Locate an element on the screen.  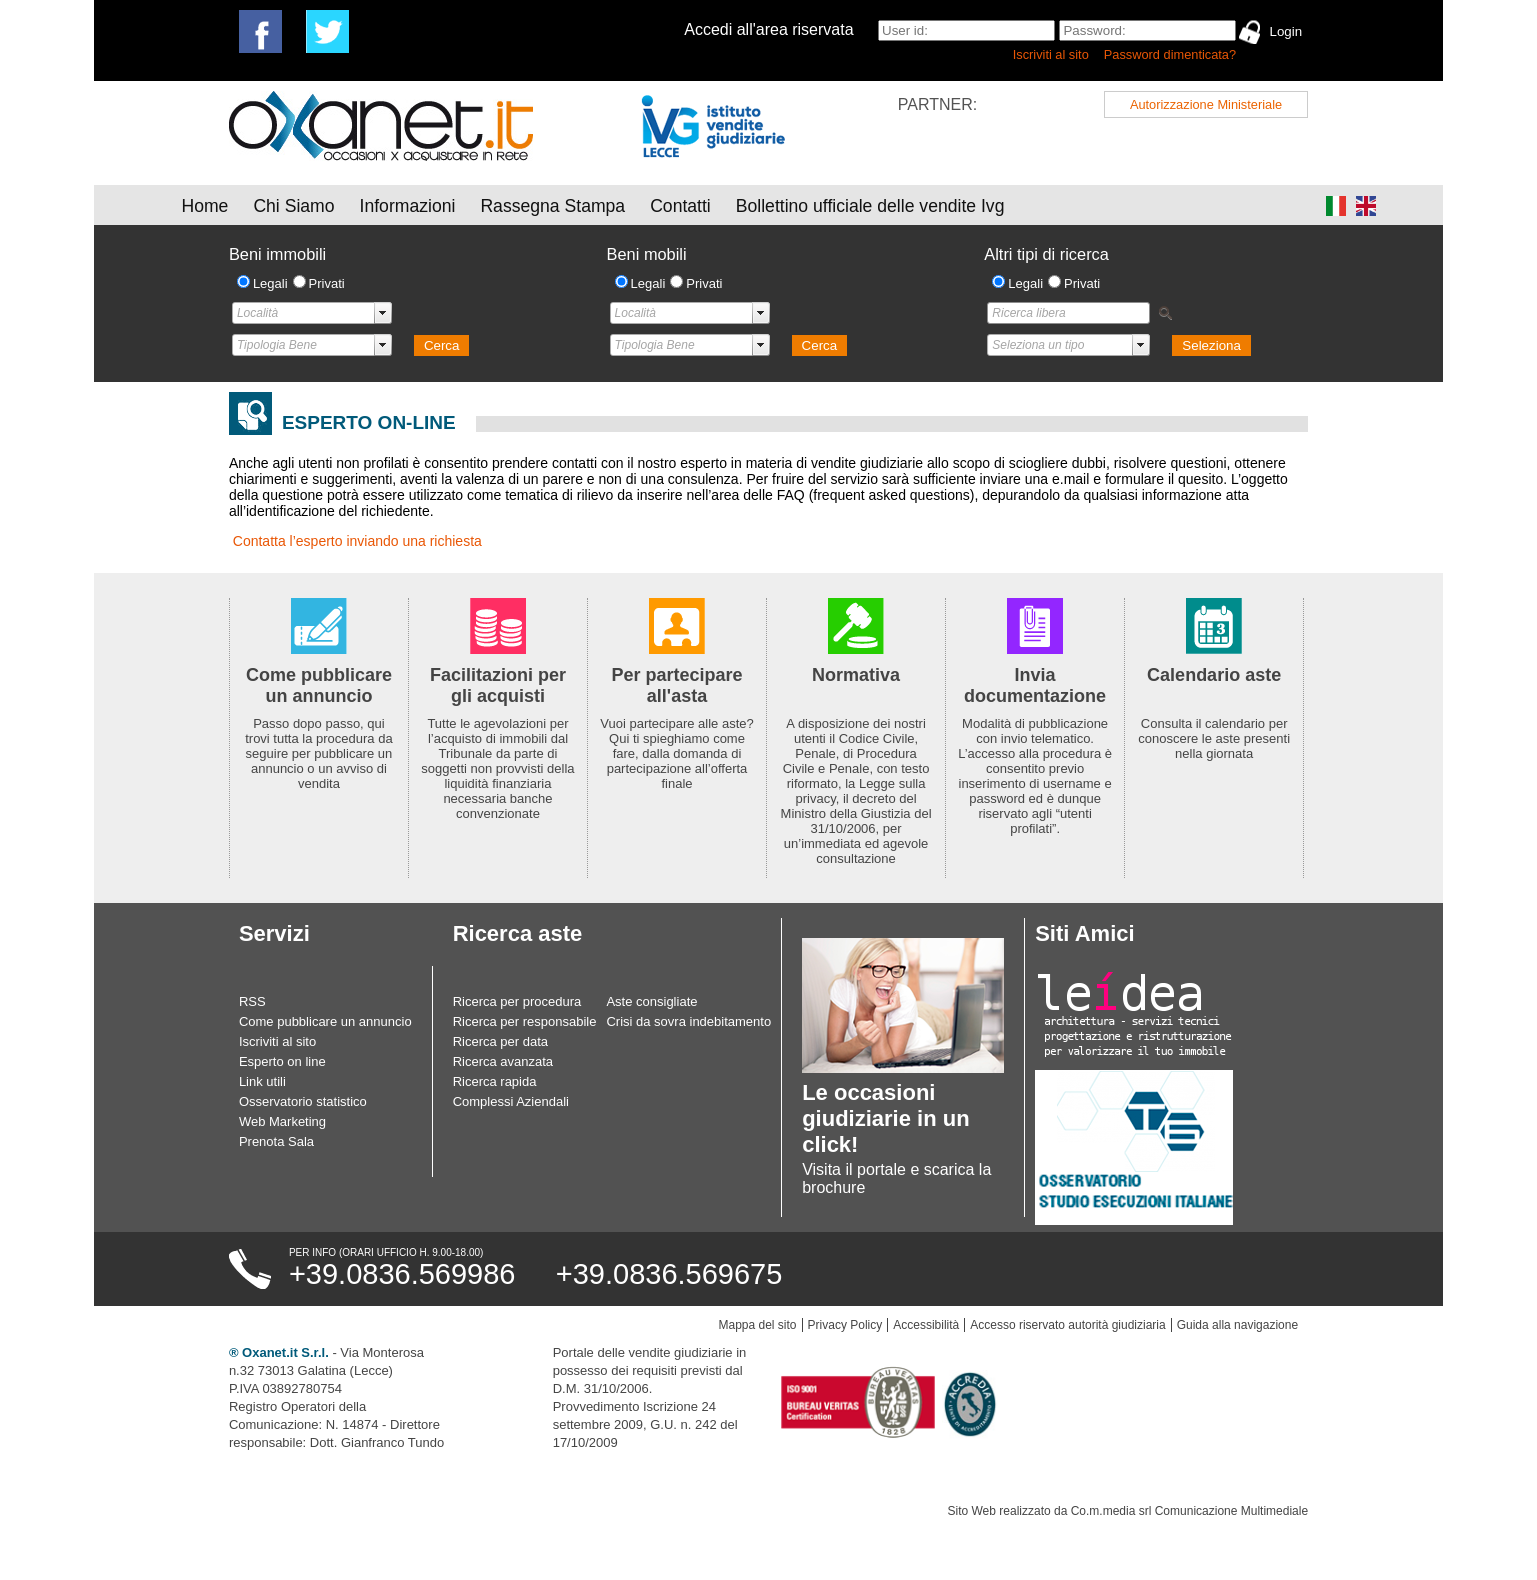
Link utili is located at coordinates (262, 1081).